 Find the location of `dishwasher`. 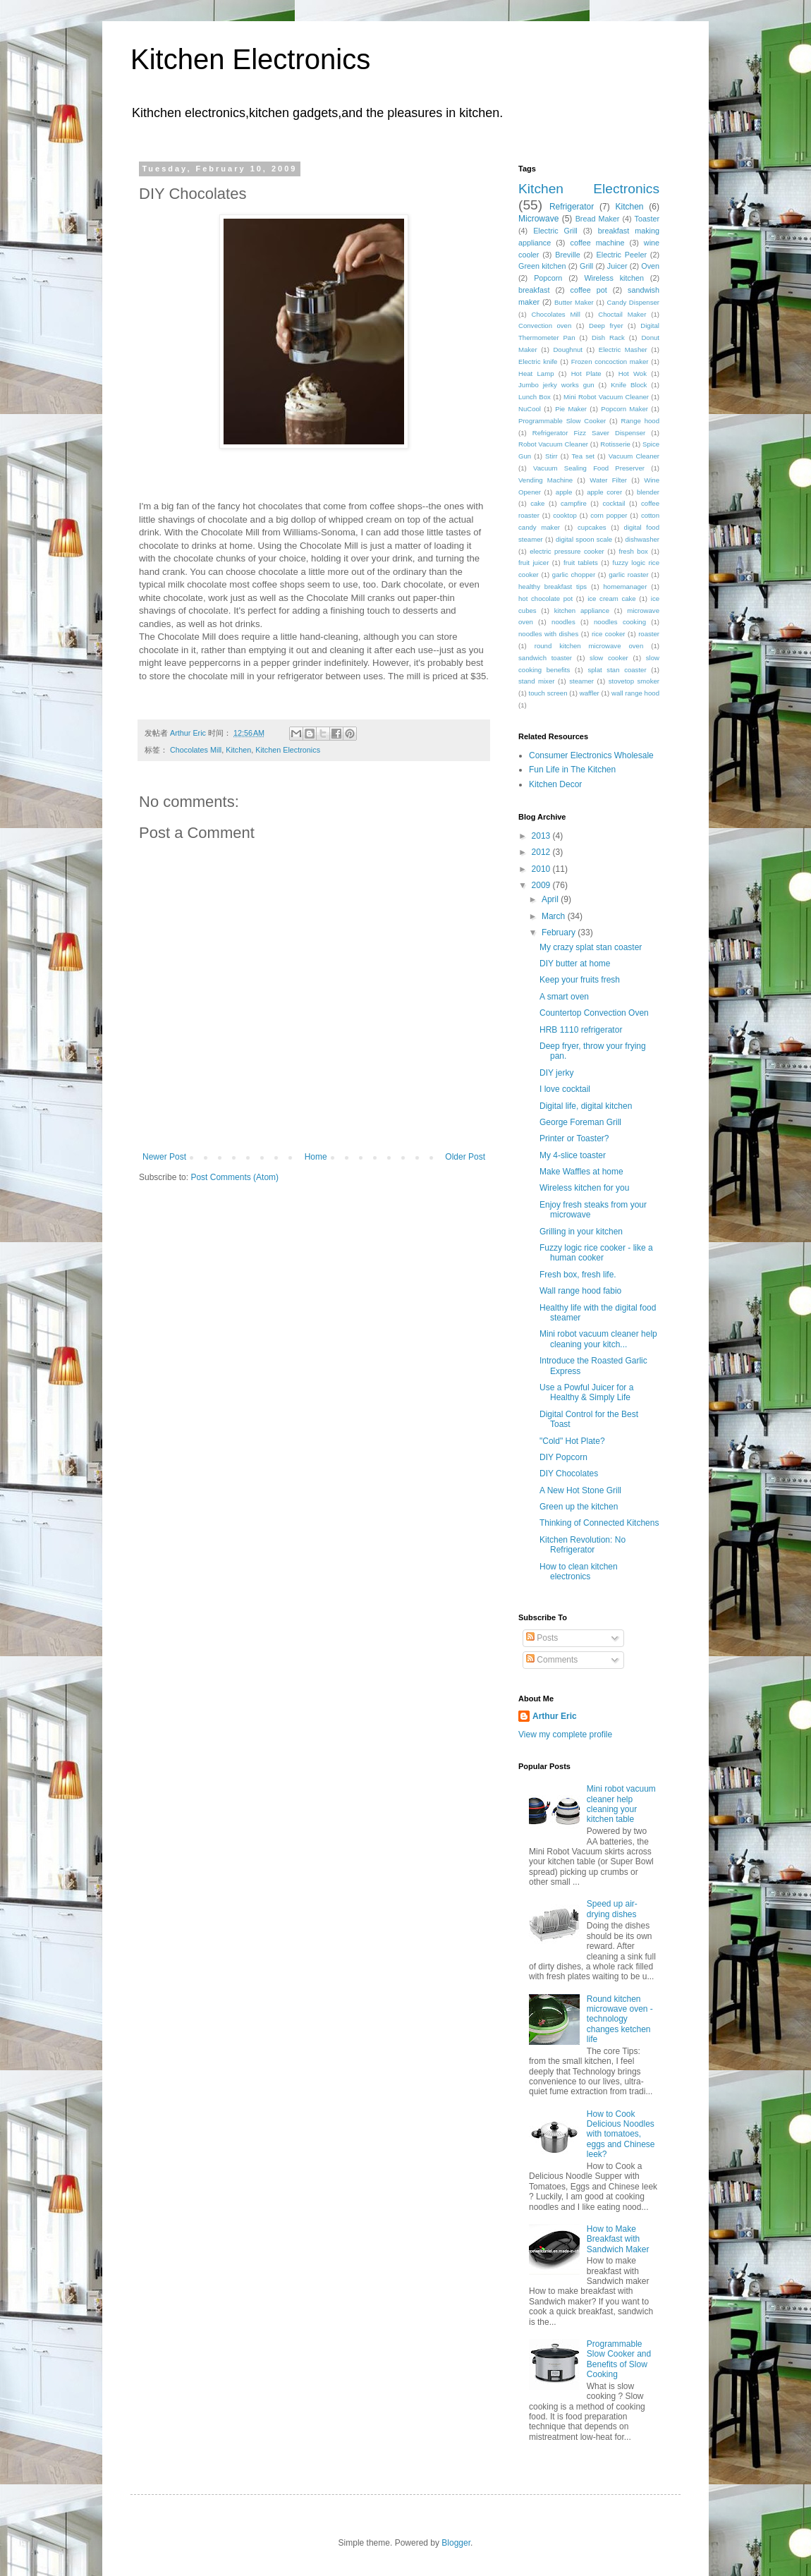

dishwasher is located at coordinates (643, 539).